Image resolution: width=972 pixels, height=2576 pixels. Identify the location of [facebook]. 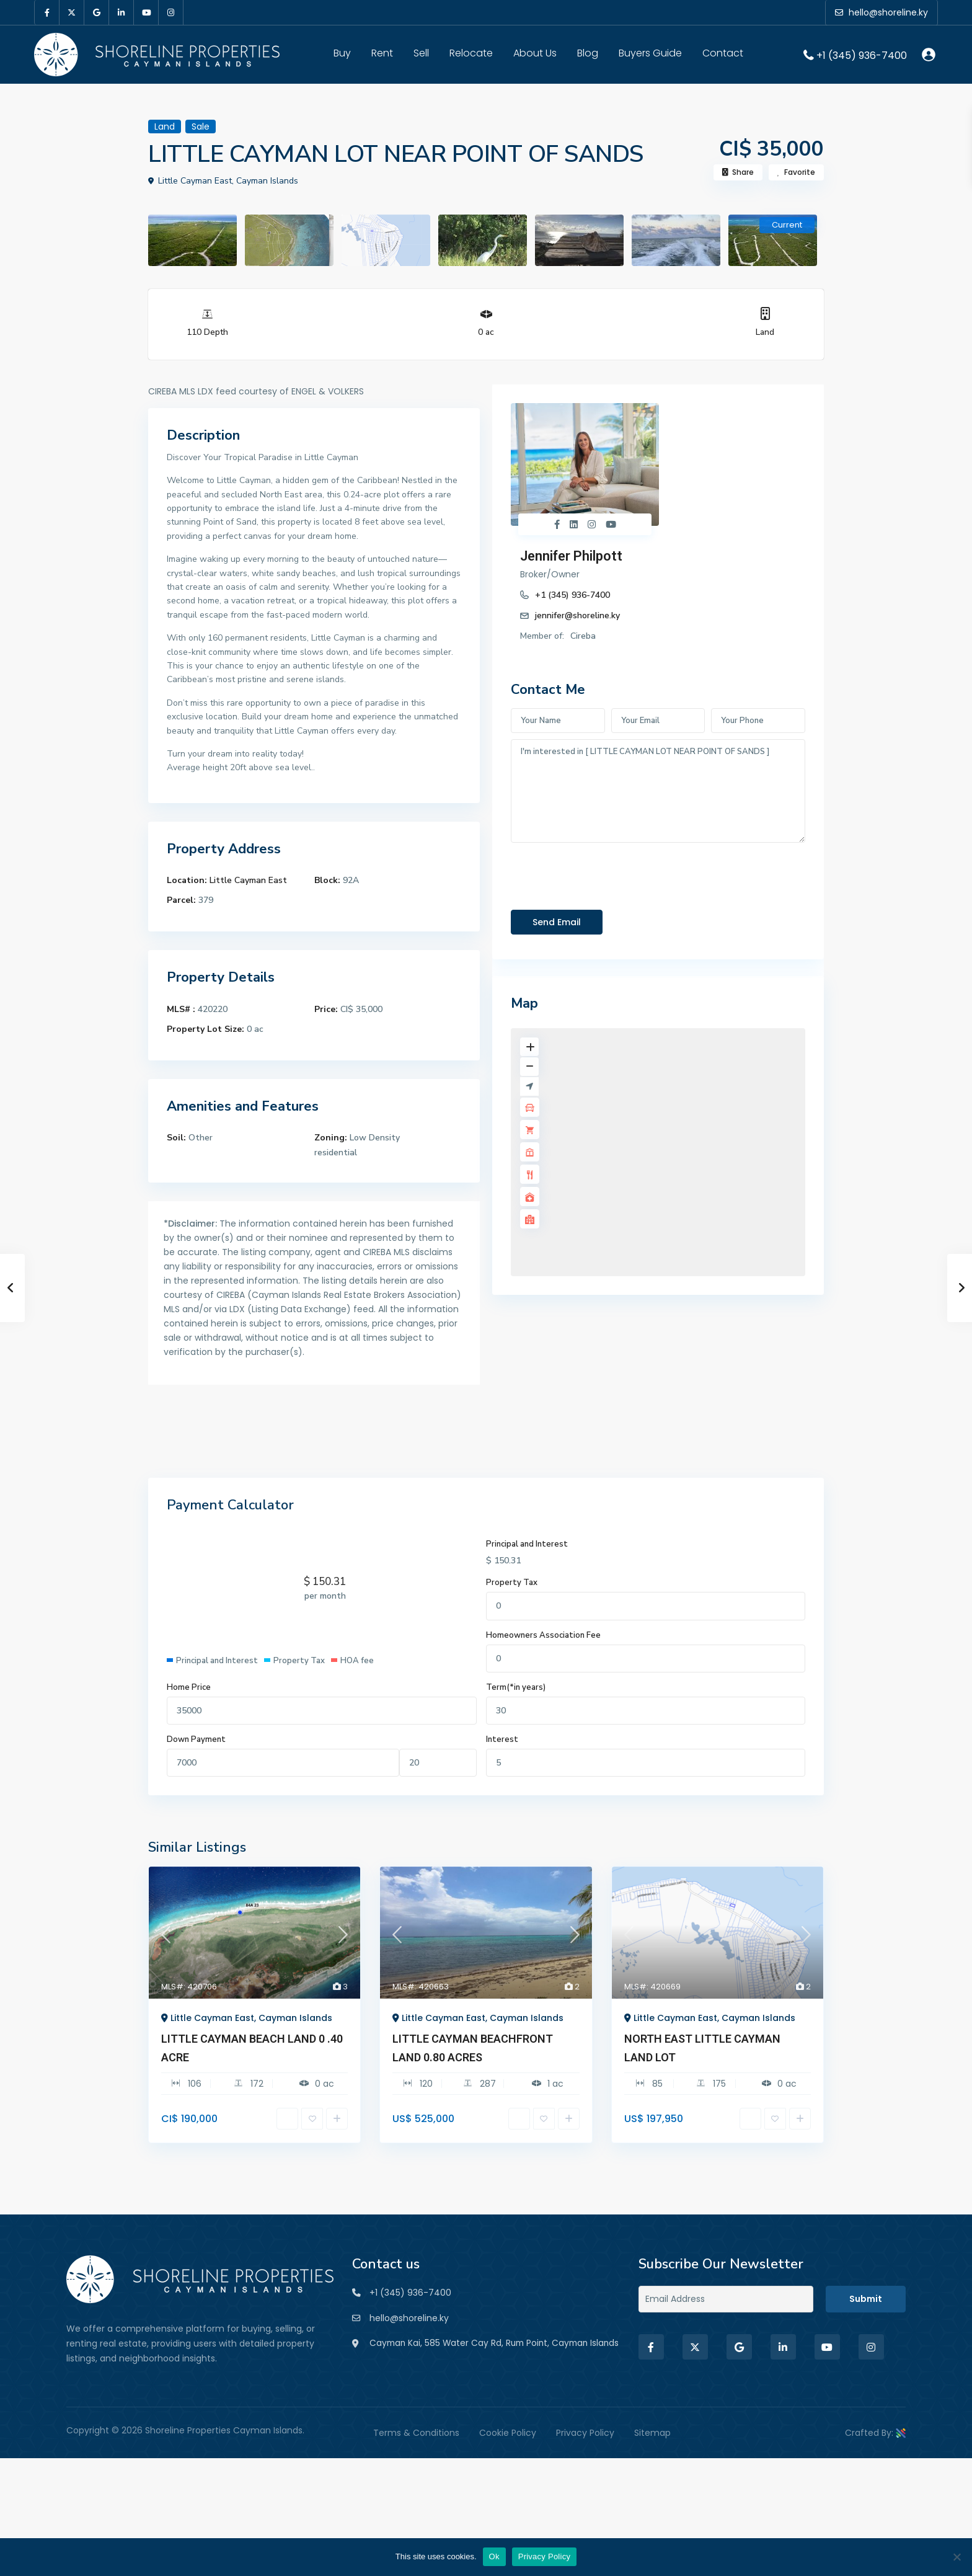
(47, 12).